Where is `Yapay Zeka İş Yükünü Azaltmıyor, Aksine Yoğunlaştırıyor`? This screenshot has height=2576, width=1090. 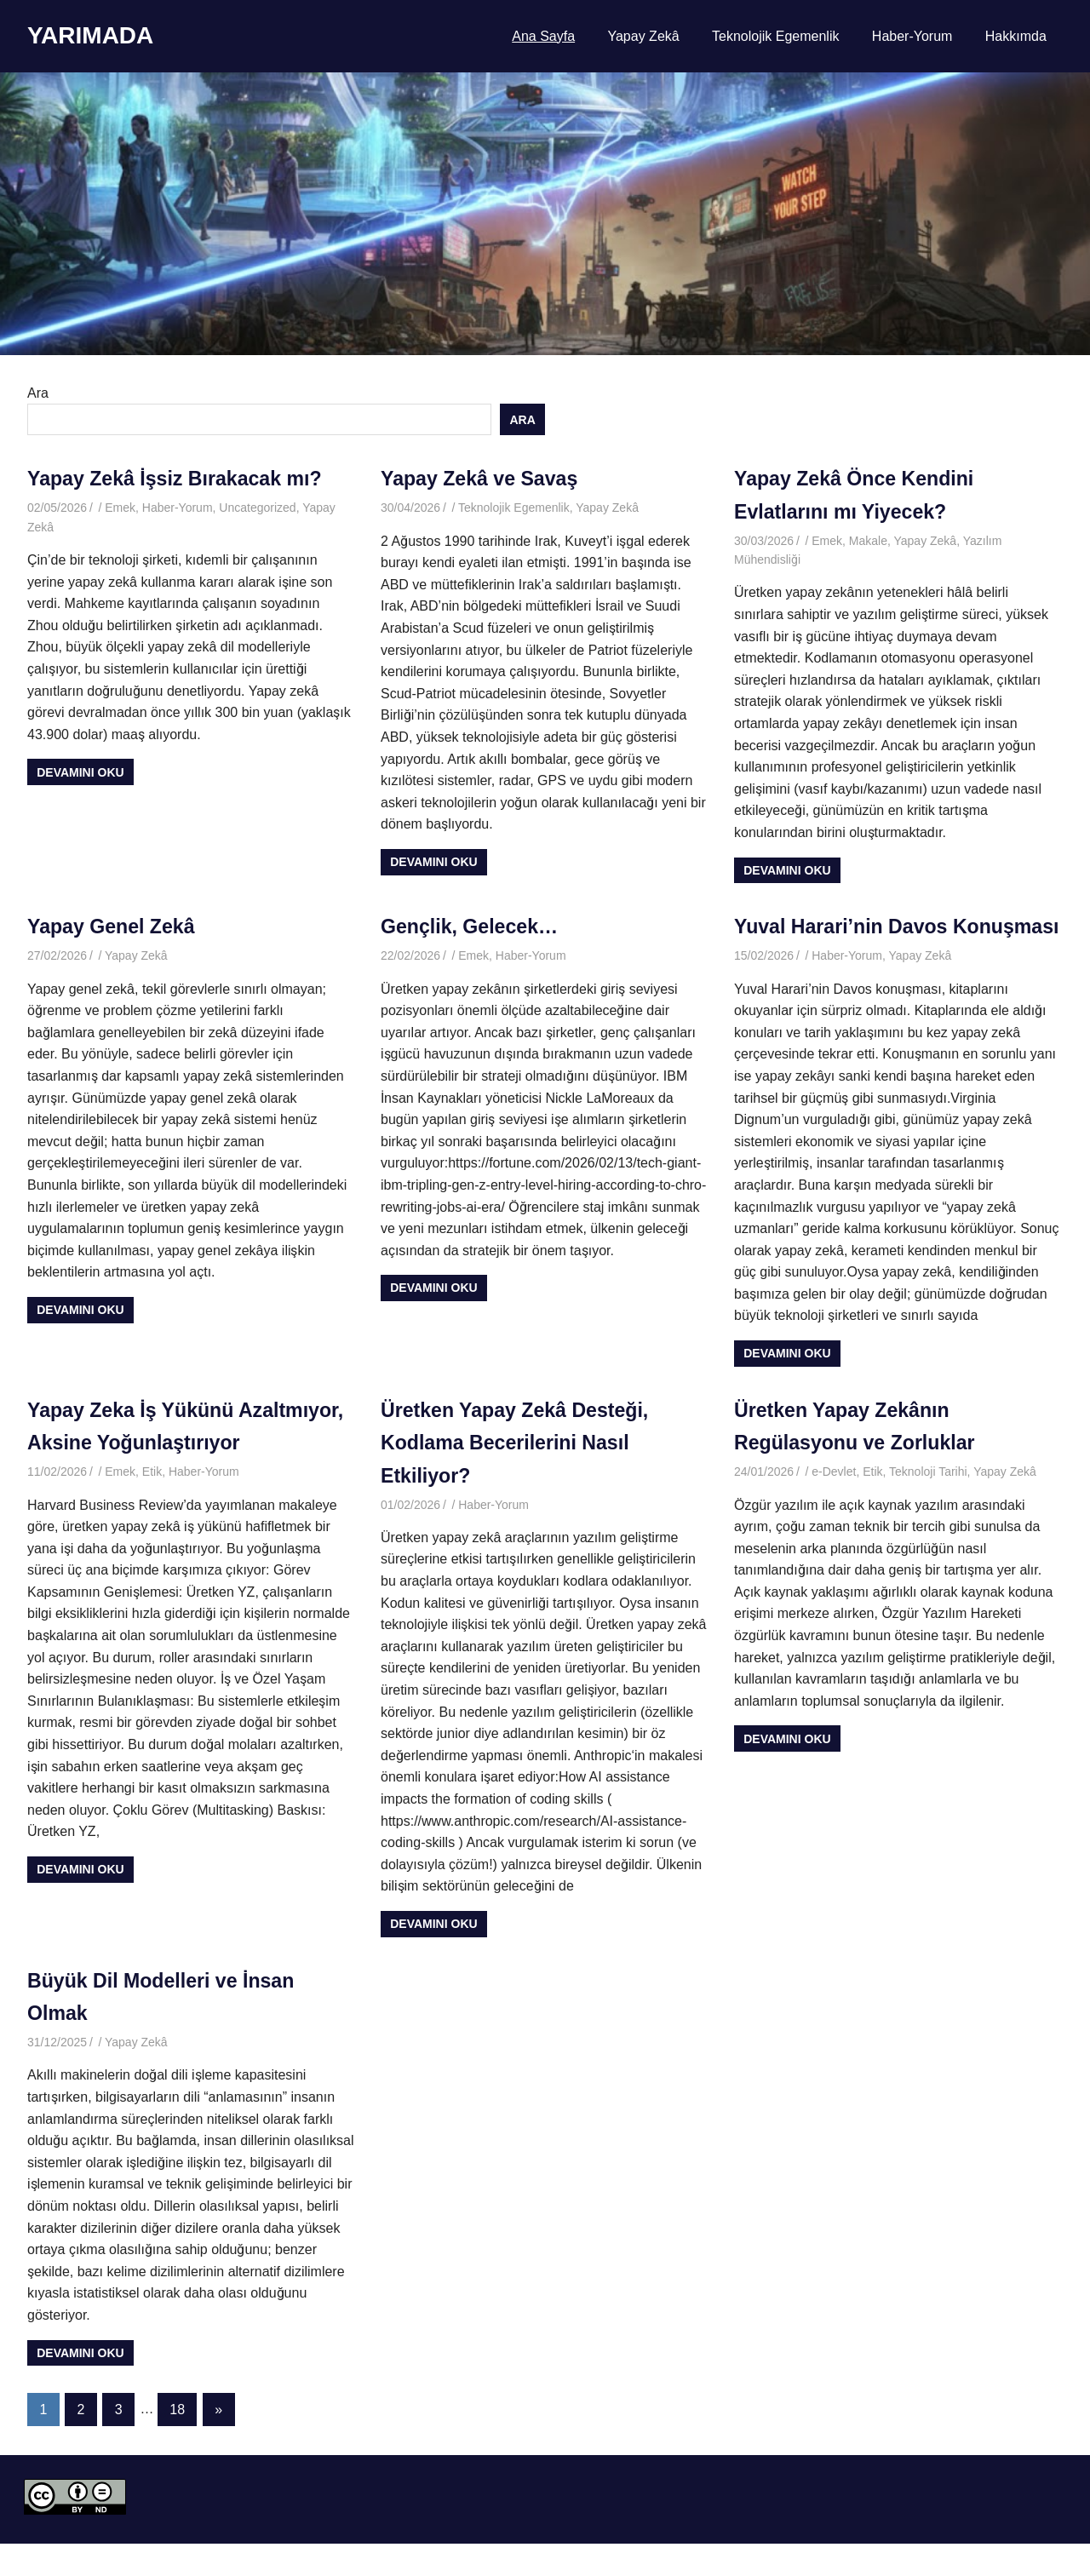 Yapay Zeka İş Yükünü Azaltmıyor, Aksine Yoğunlaştırıyor is located at coordinates (134, 1475).